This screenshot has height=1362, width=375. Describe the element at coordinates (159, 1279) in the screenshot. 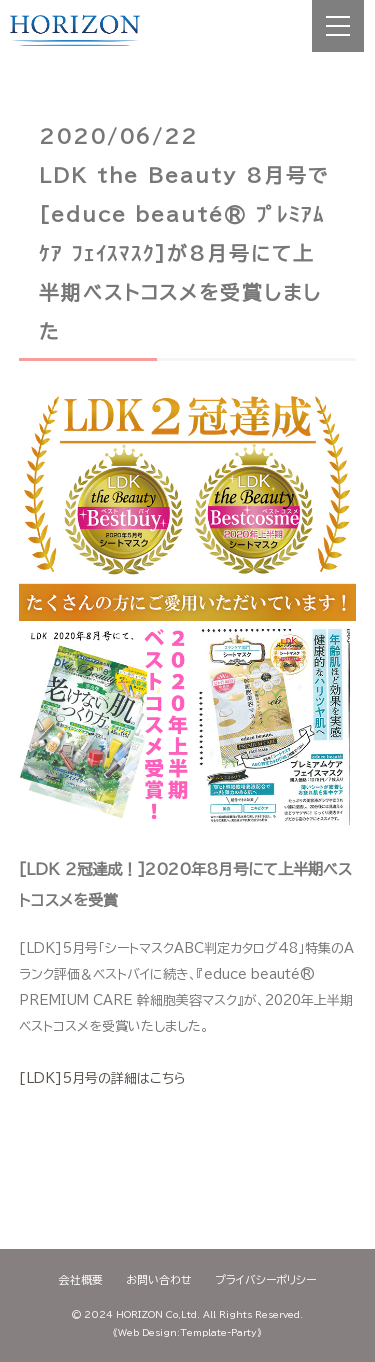

I see `お問い合わせ` at that location.